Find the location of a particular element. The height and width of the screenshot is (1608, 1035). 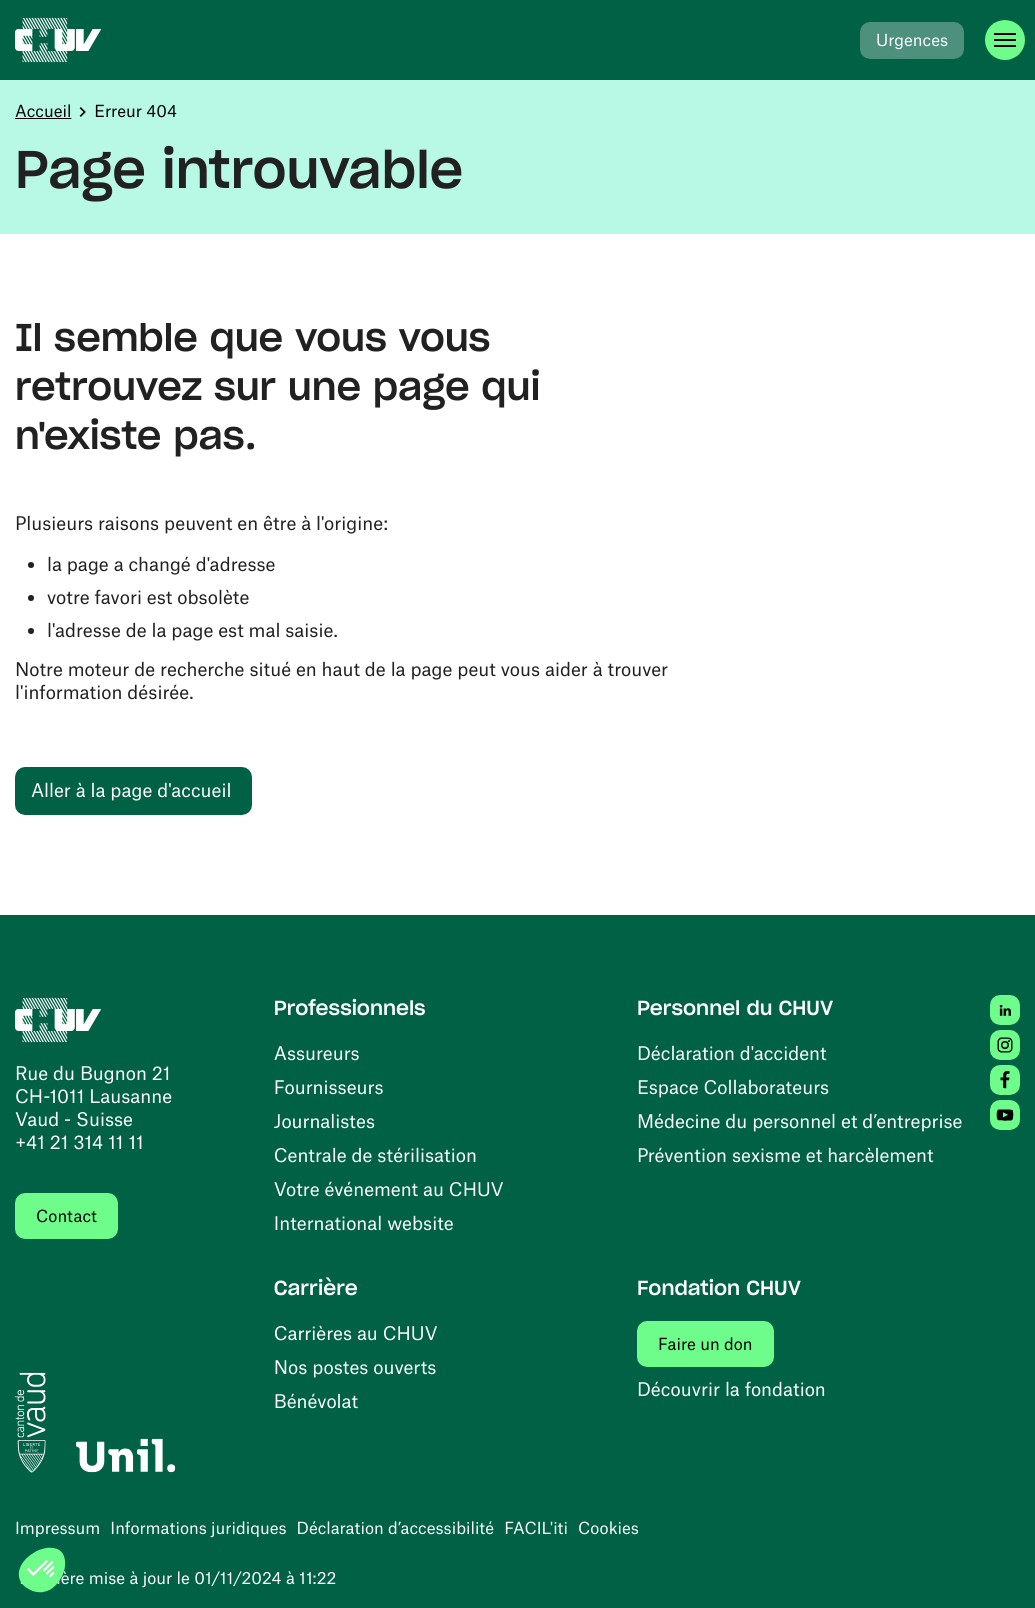

+41 21 314 11 11 is located at coordinates (79, 1141).